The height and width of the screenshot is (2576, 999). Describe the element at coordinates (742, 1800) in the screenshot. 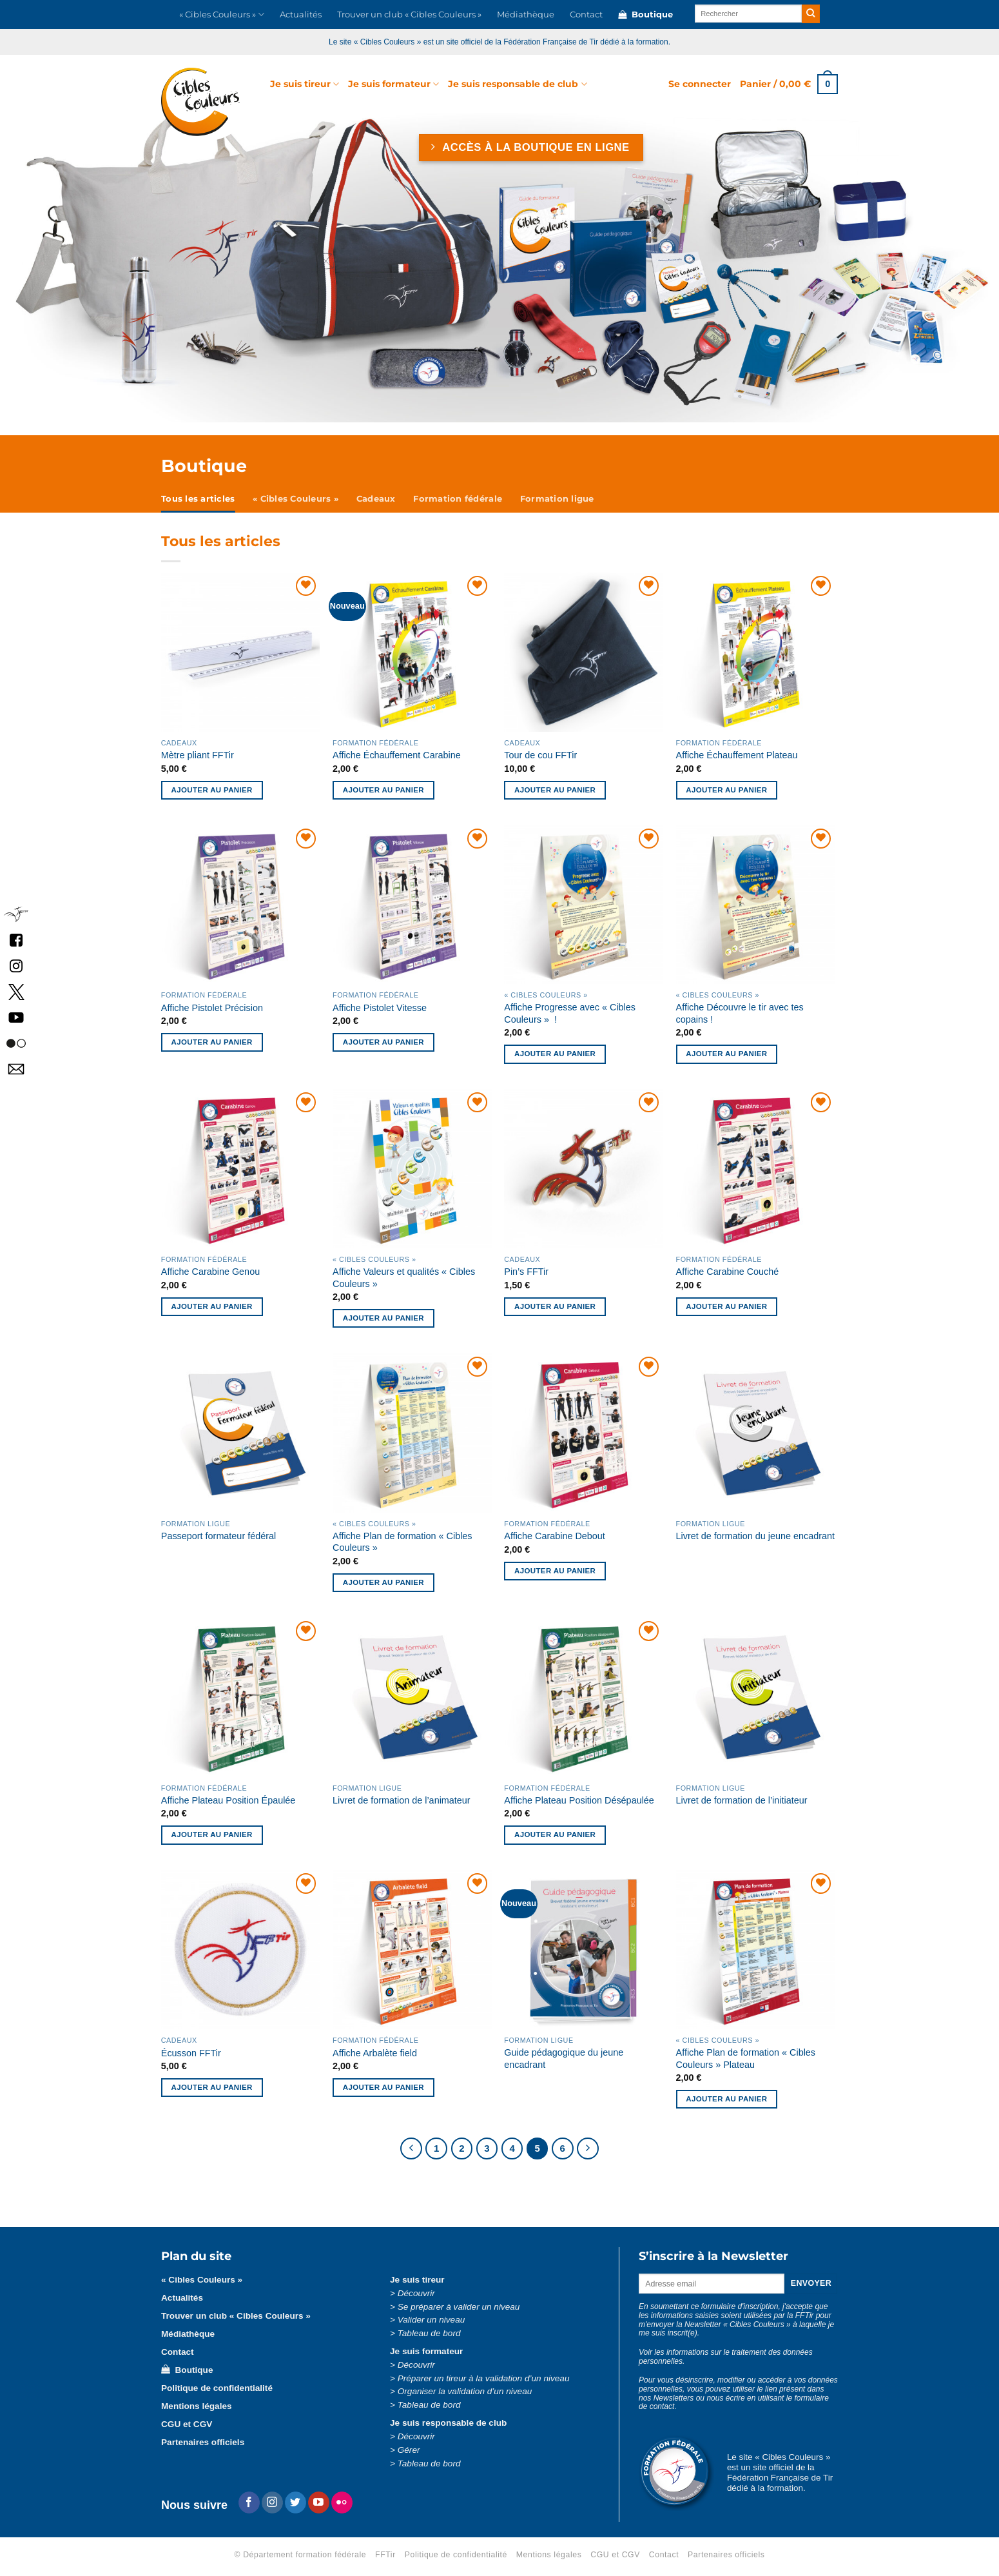

I see `Livret de formation de l’initiateur` at that location.